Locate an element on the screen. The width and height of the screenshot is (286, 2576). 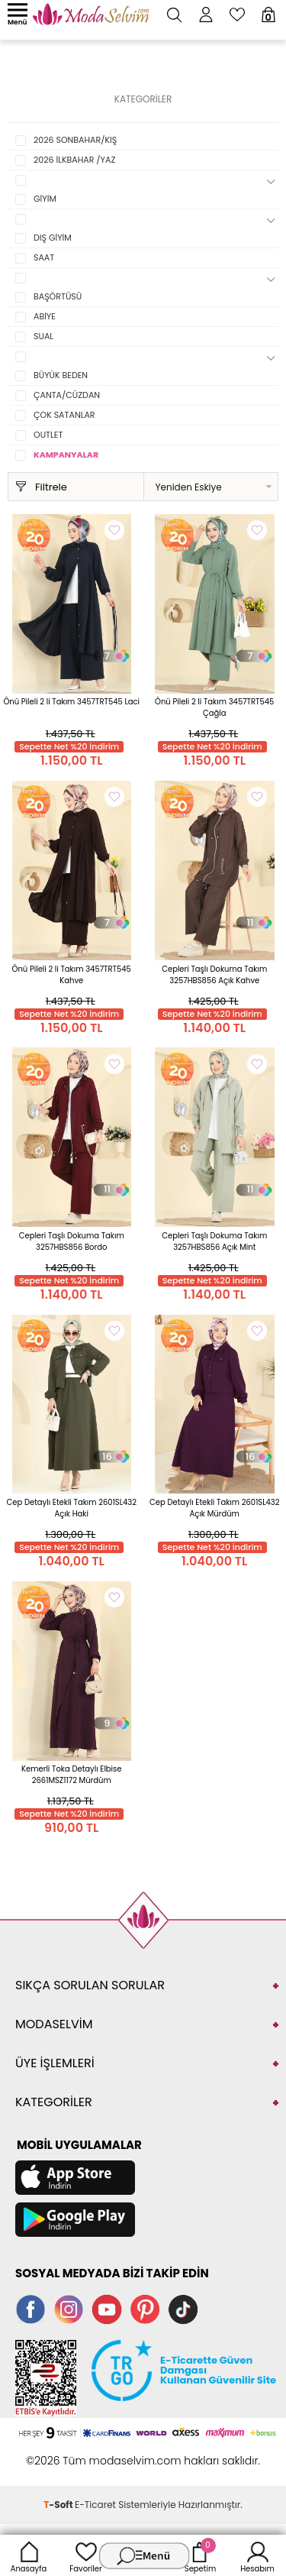
ÇANTA/CÜZDAN is located at coordinates (67, 395).